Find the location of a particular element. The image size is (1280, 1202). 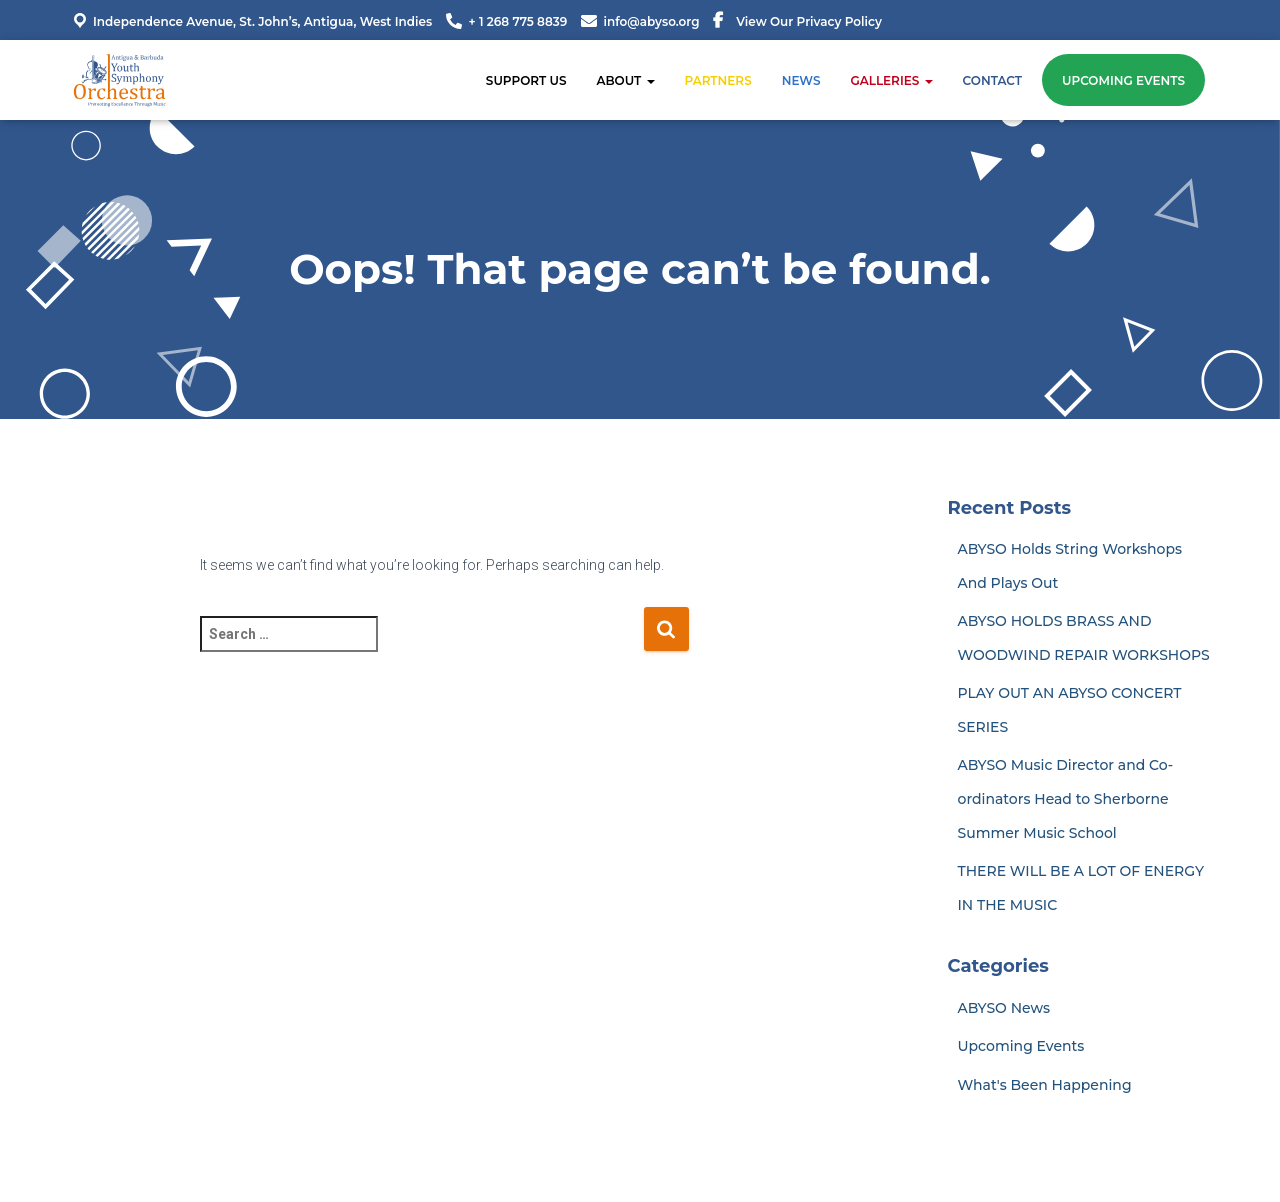

ABYSO Music Director and Co-ordinators Head to Sherborne Summer Music School is located at coordinates (1066, 798).